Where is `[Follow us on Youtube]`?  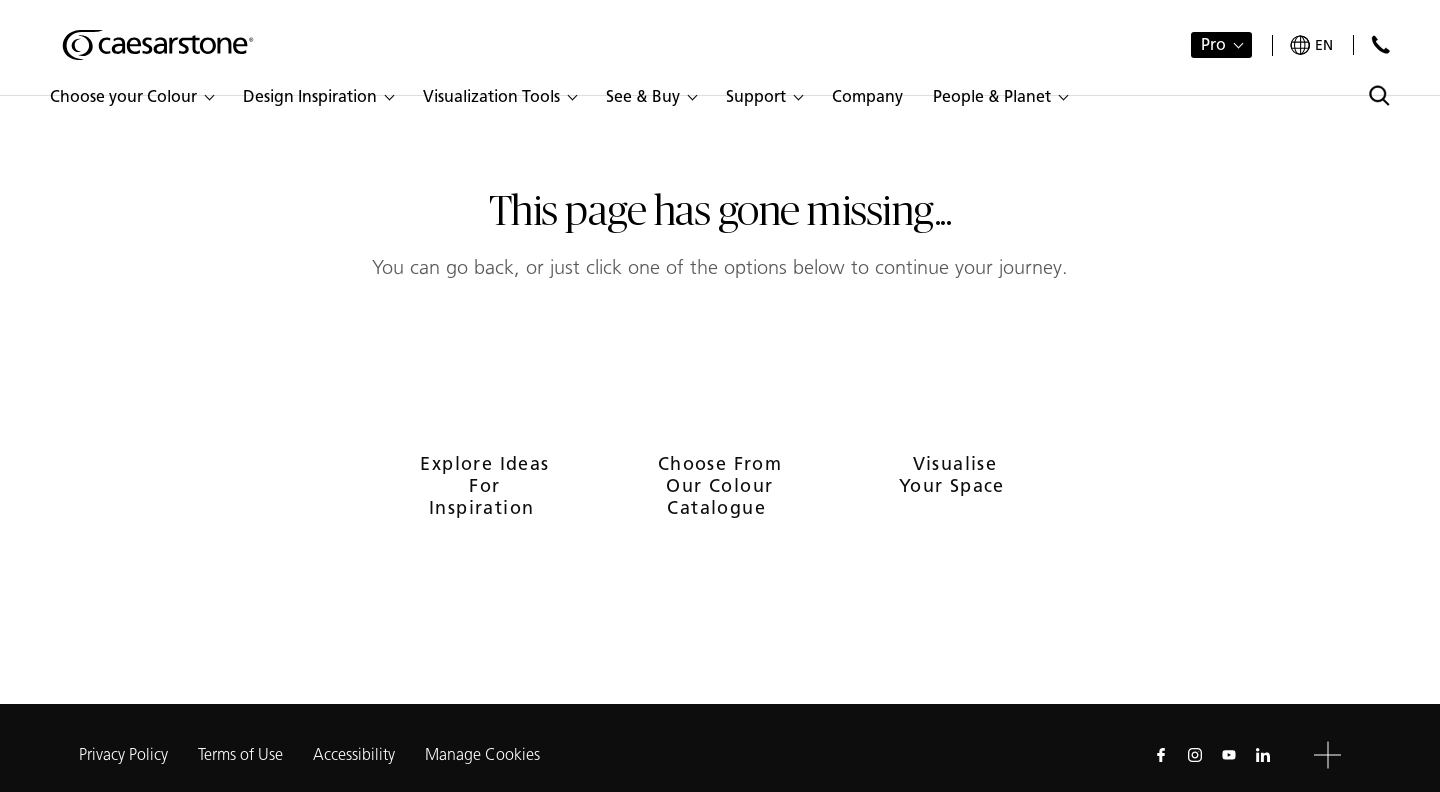
[Follow us on Youtube] is located at coordinates (1229, 755).